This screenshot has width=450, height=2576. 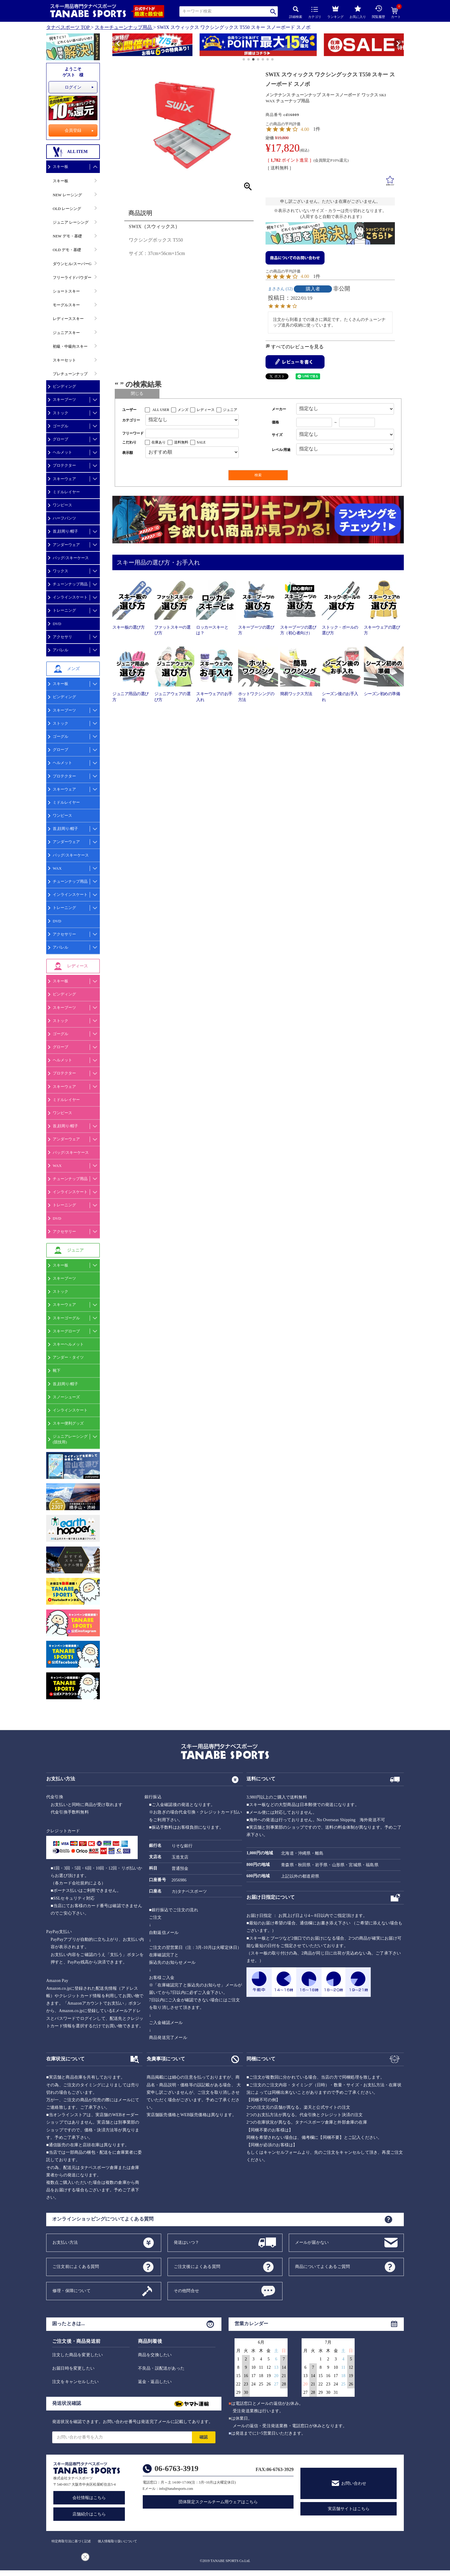 What do you see at coordinates (71, 2290) in the screenshot?
I see `修理・保障について` at bounding box center [71, 2290].